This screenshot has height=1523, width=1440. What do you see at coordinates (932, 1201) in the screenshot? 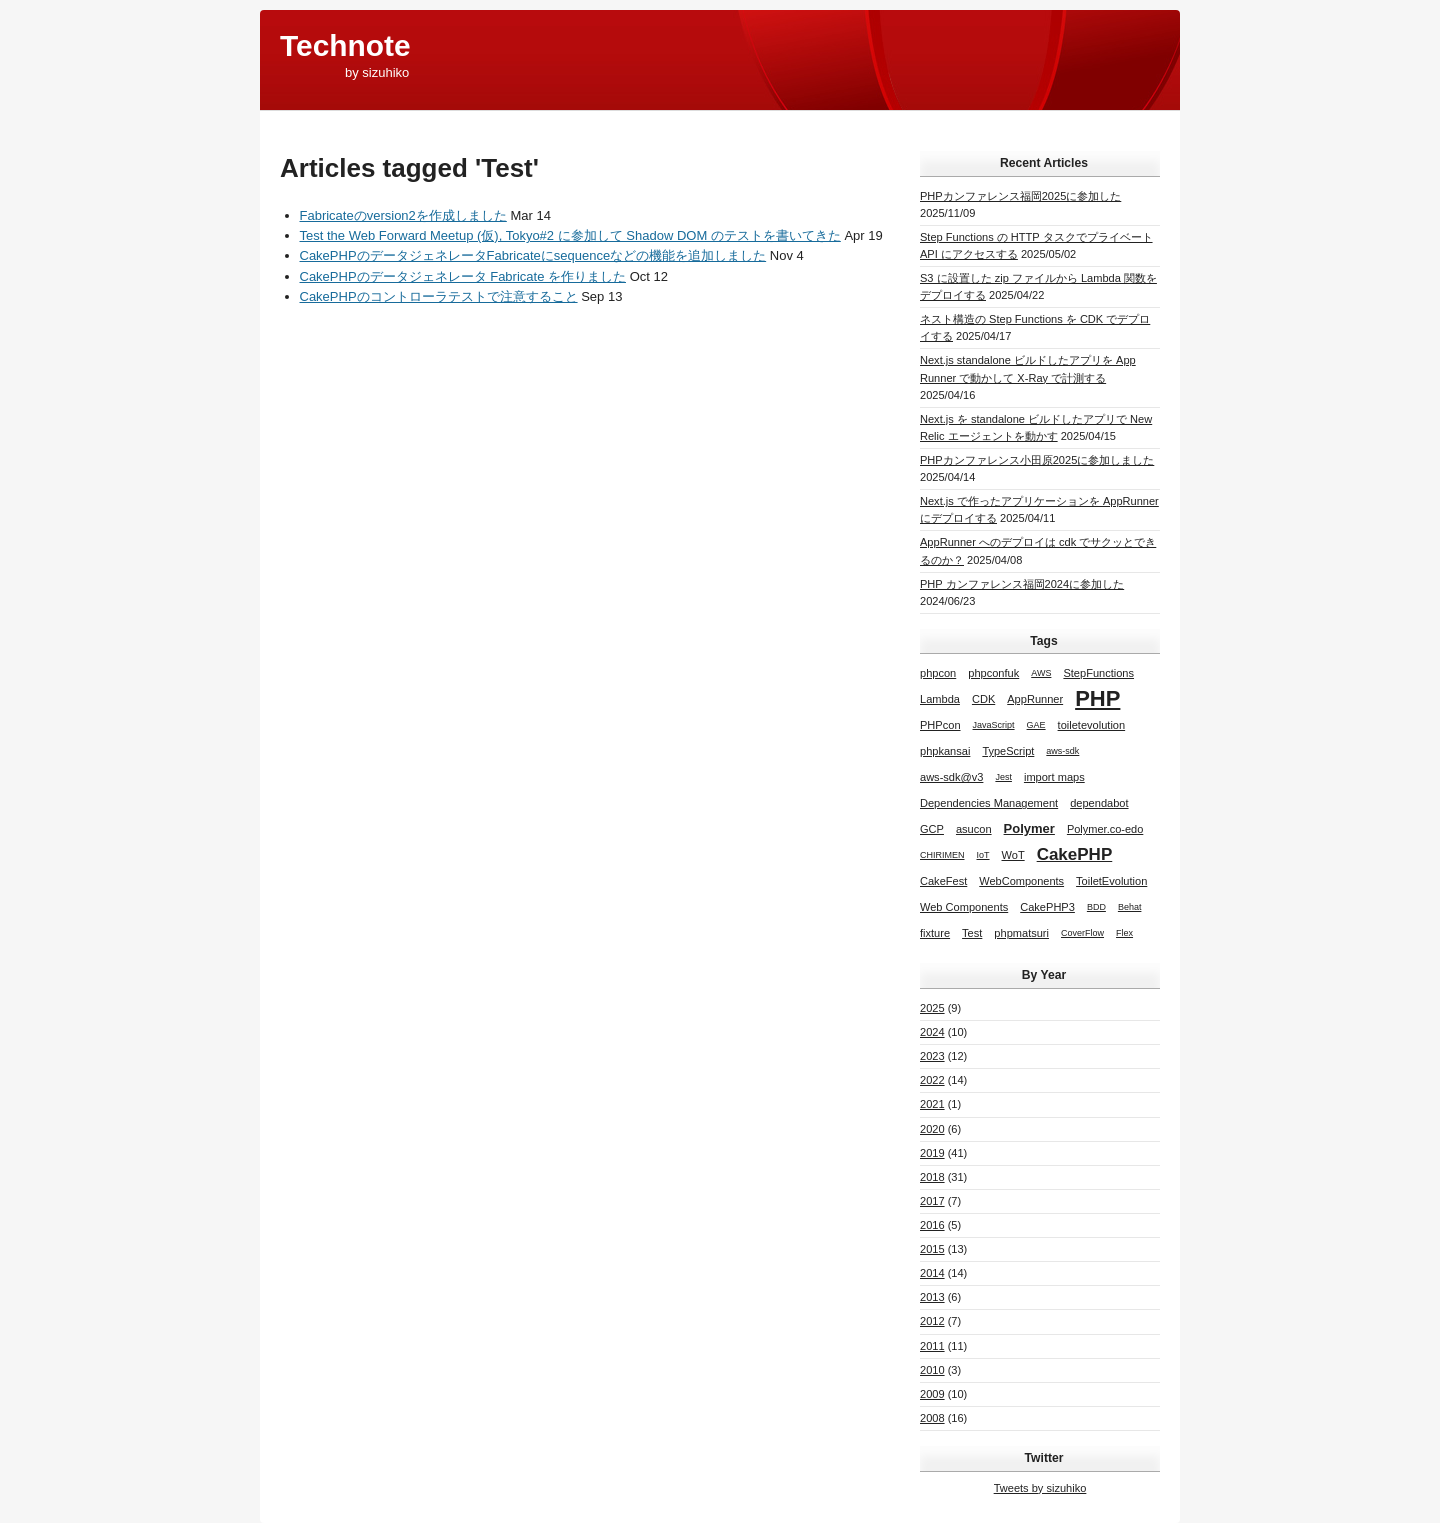
I see `2017` at bounding box center [932, 1201].